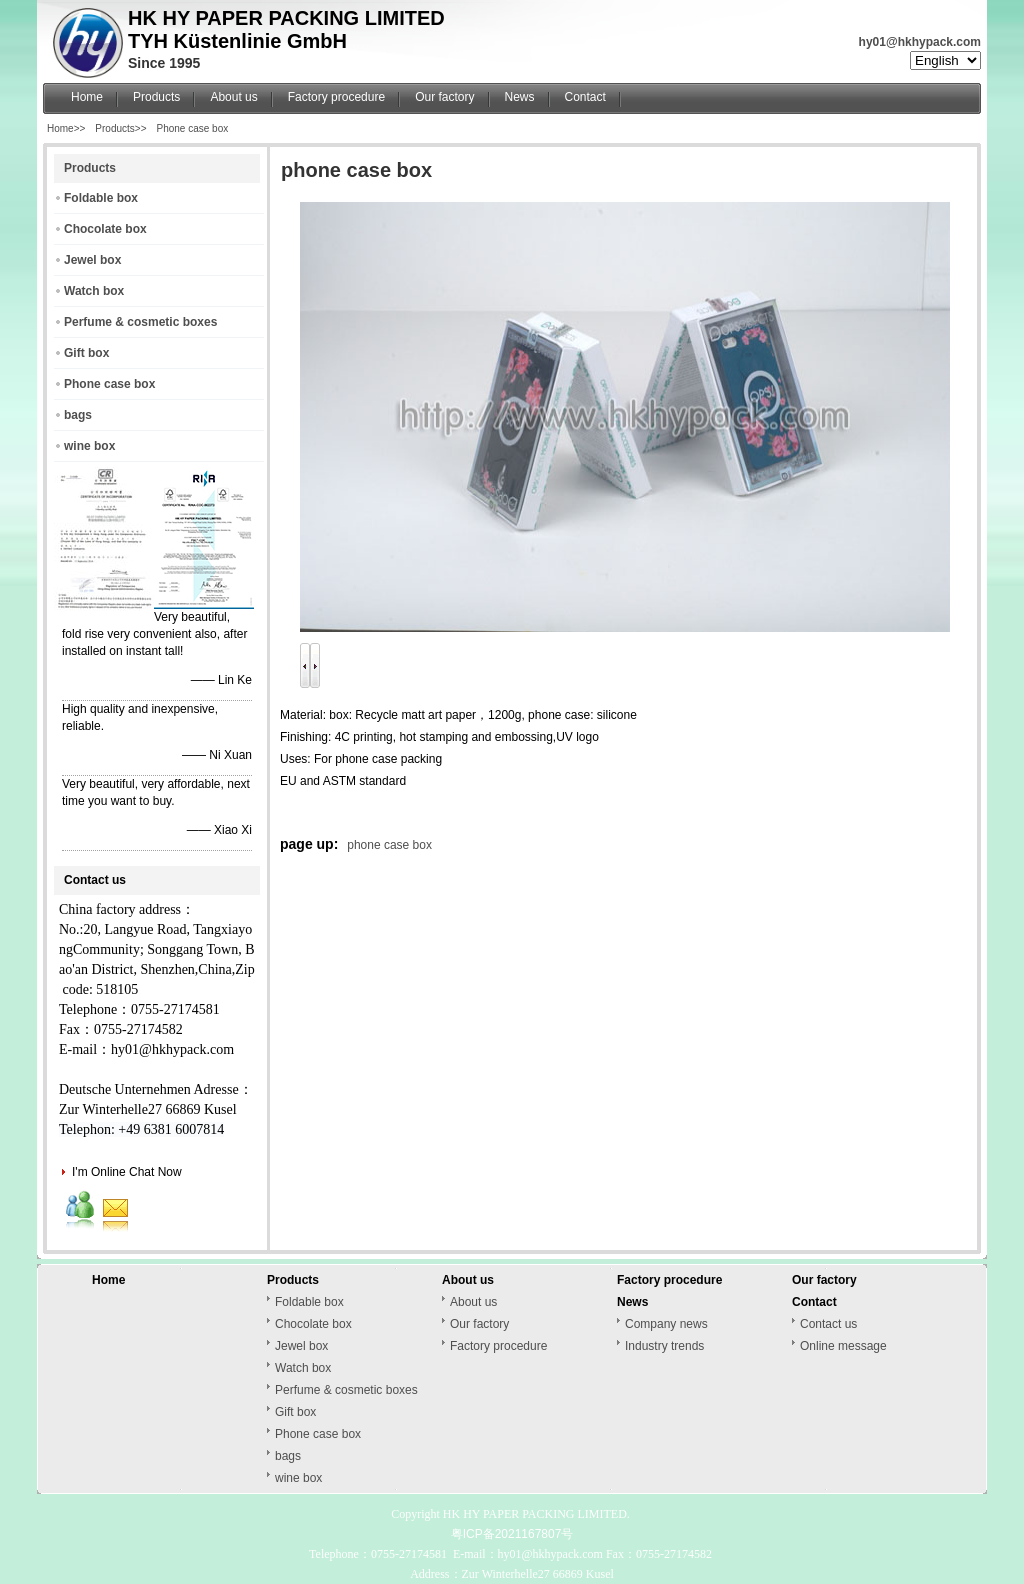 The width and height of the screenshot is (1024, 1584). I want to click on Foldable box, so click(101, 198).